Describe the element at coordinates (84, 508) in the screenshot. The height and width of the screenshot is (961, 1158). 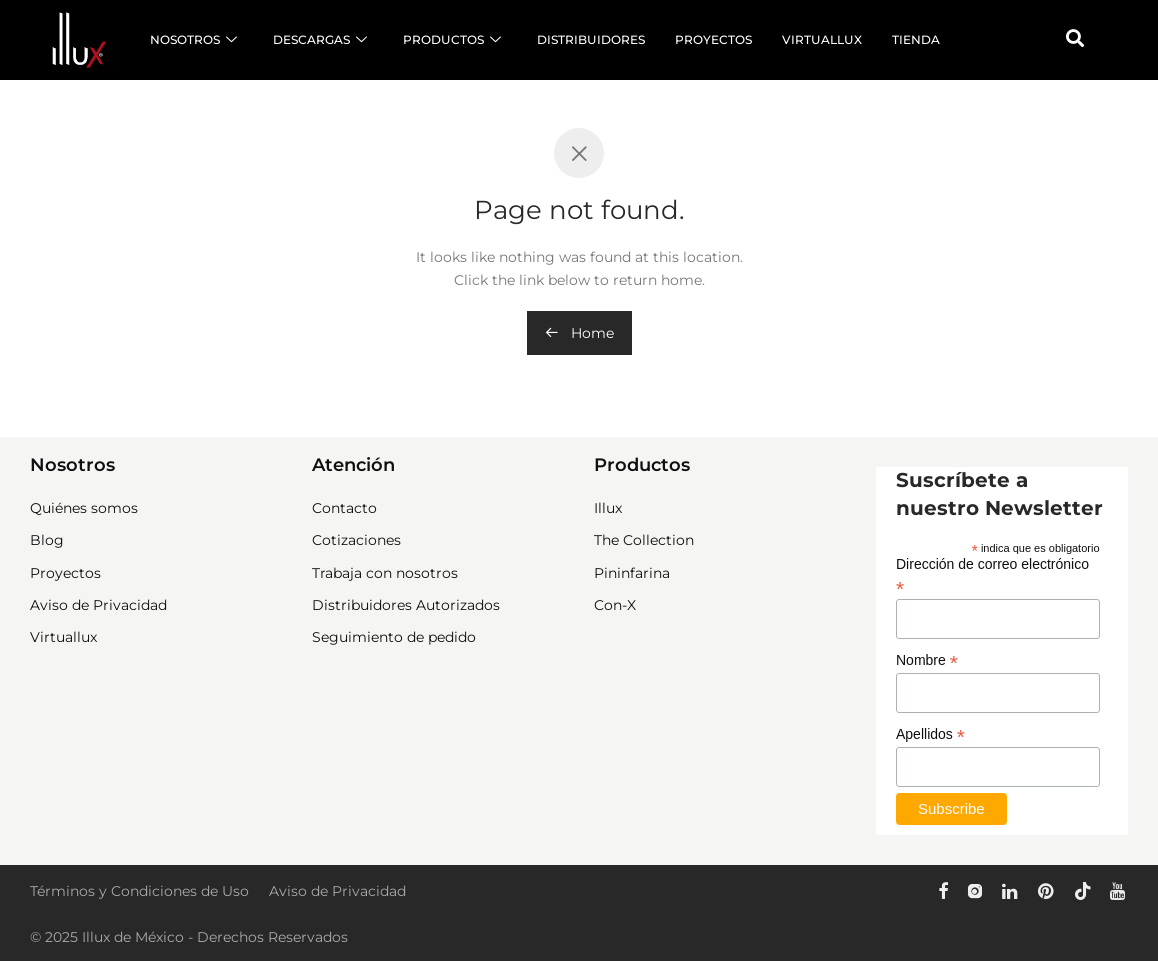
I see `Quiénes somos` at that location.